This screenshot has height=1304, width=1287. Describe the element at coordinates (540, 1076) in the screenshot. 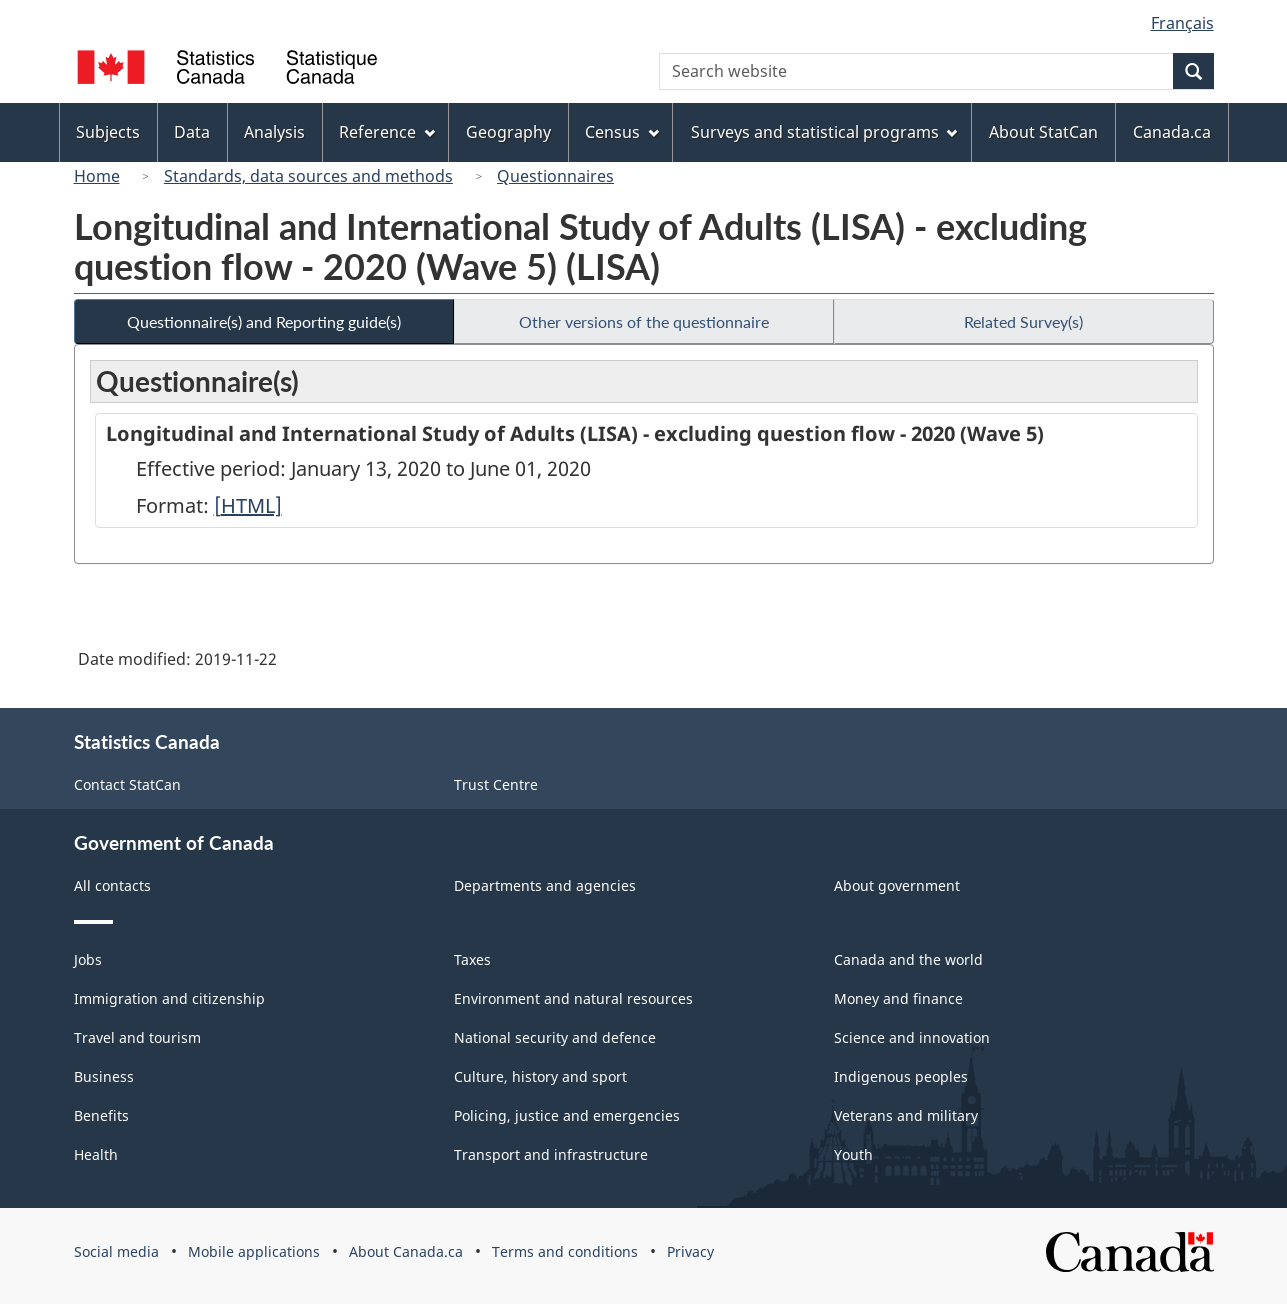

I see `Culture, history and sport` at that location.